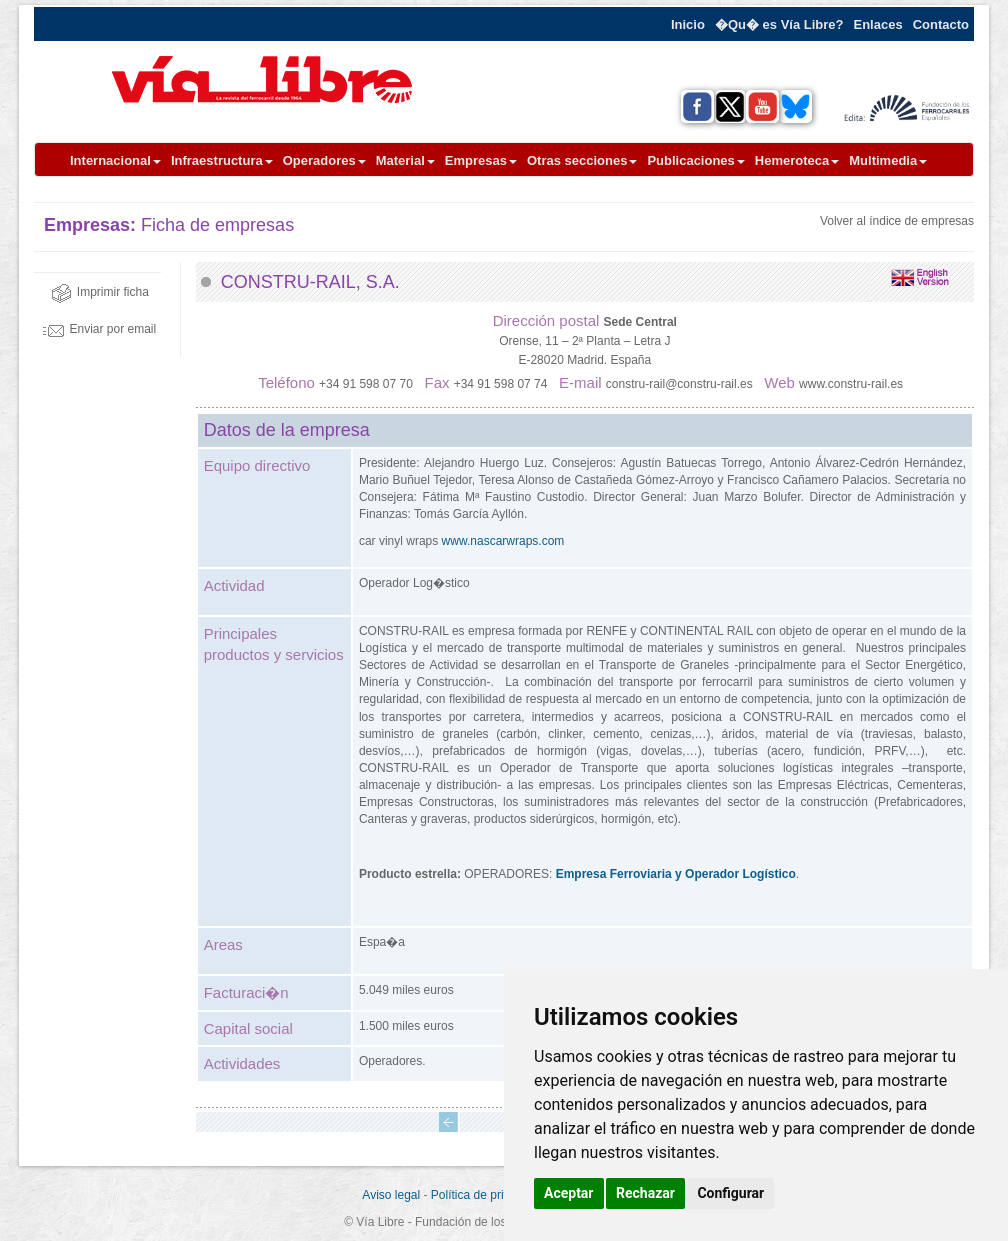  I want to click on Volver al índice de empresas, so click(897, 221).